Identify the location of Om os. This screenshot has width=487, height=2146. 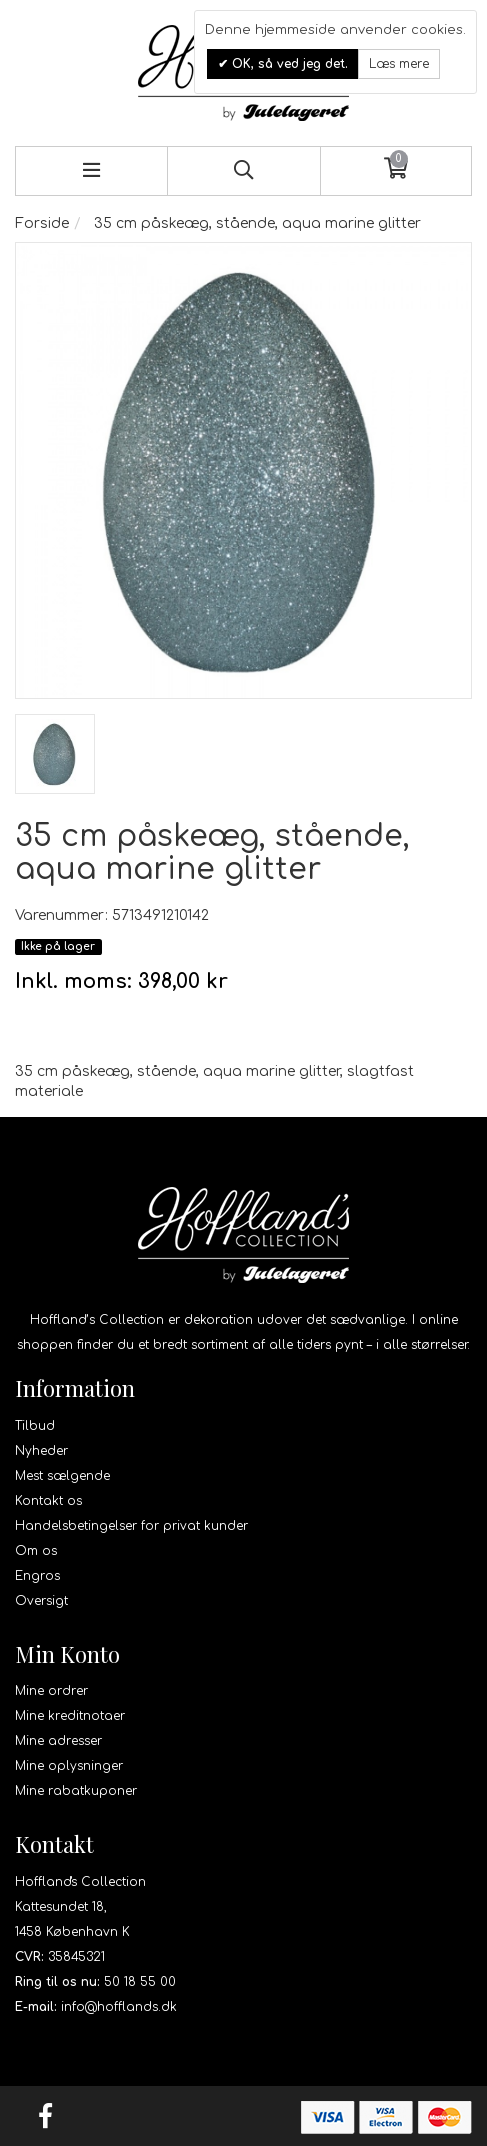
(36, 1551).